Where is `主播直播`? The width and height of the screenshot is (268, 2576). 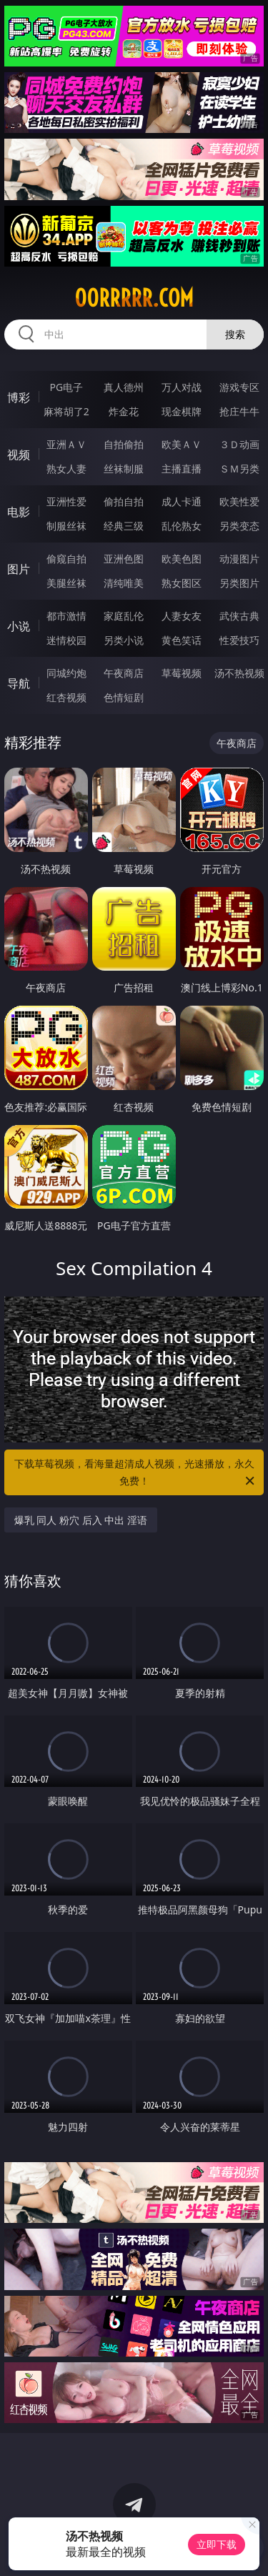 主播直播 is located at coordinates (182, 468).